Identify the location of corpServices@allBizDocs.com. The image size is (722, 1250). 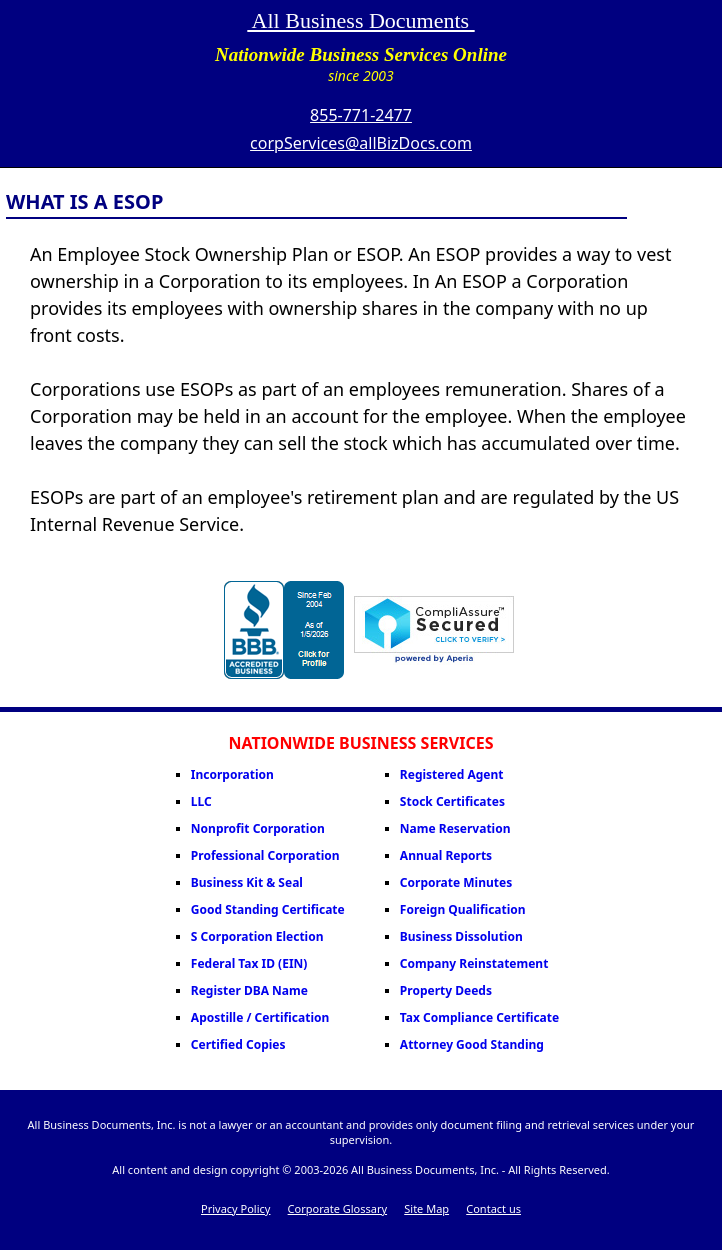
(361, 143).